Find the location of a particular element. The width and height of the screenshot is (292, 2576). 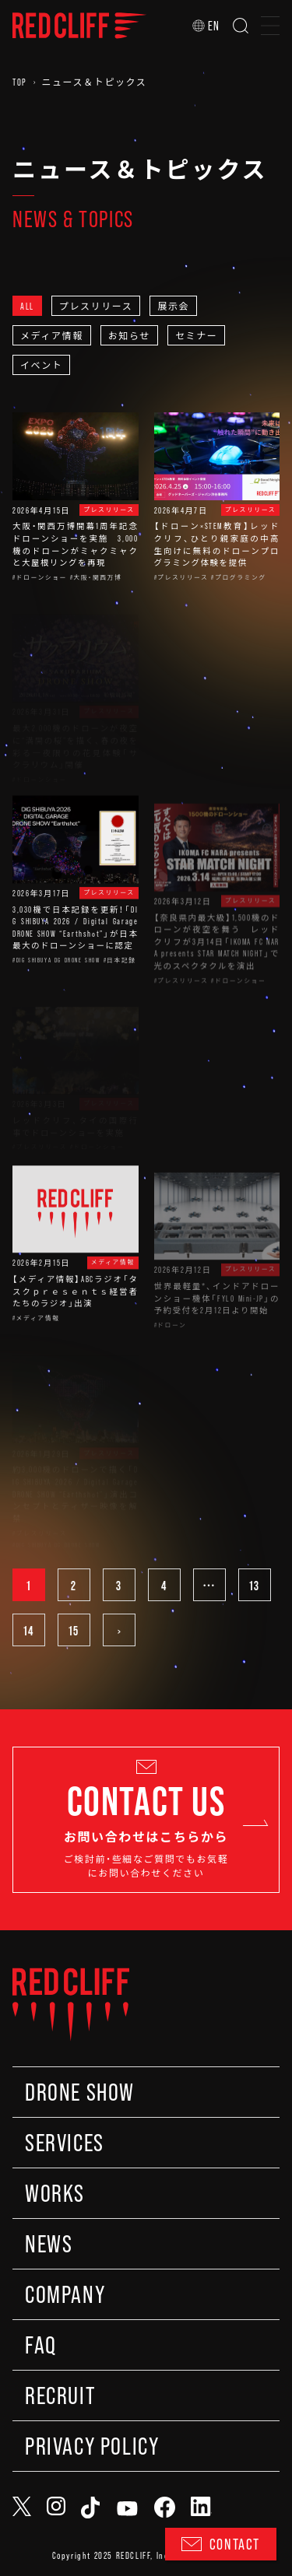

NEWS is located at coordinates (48, 2244).